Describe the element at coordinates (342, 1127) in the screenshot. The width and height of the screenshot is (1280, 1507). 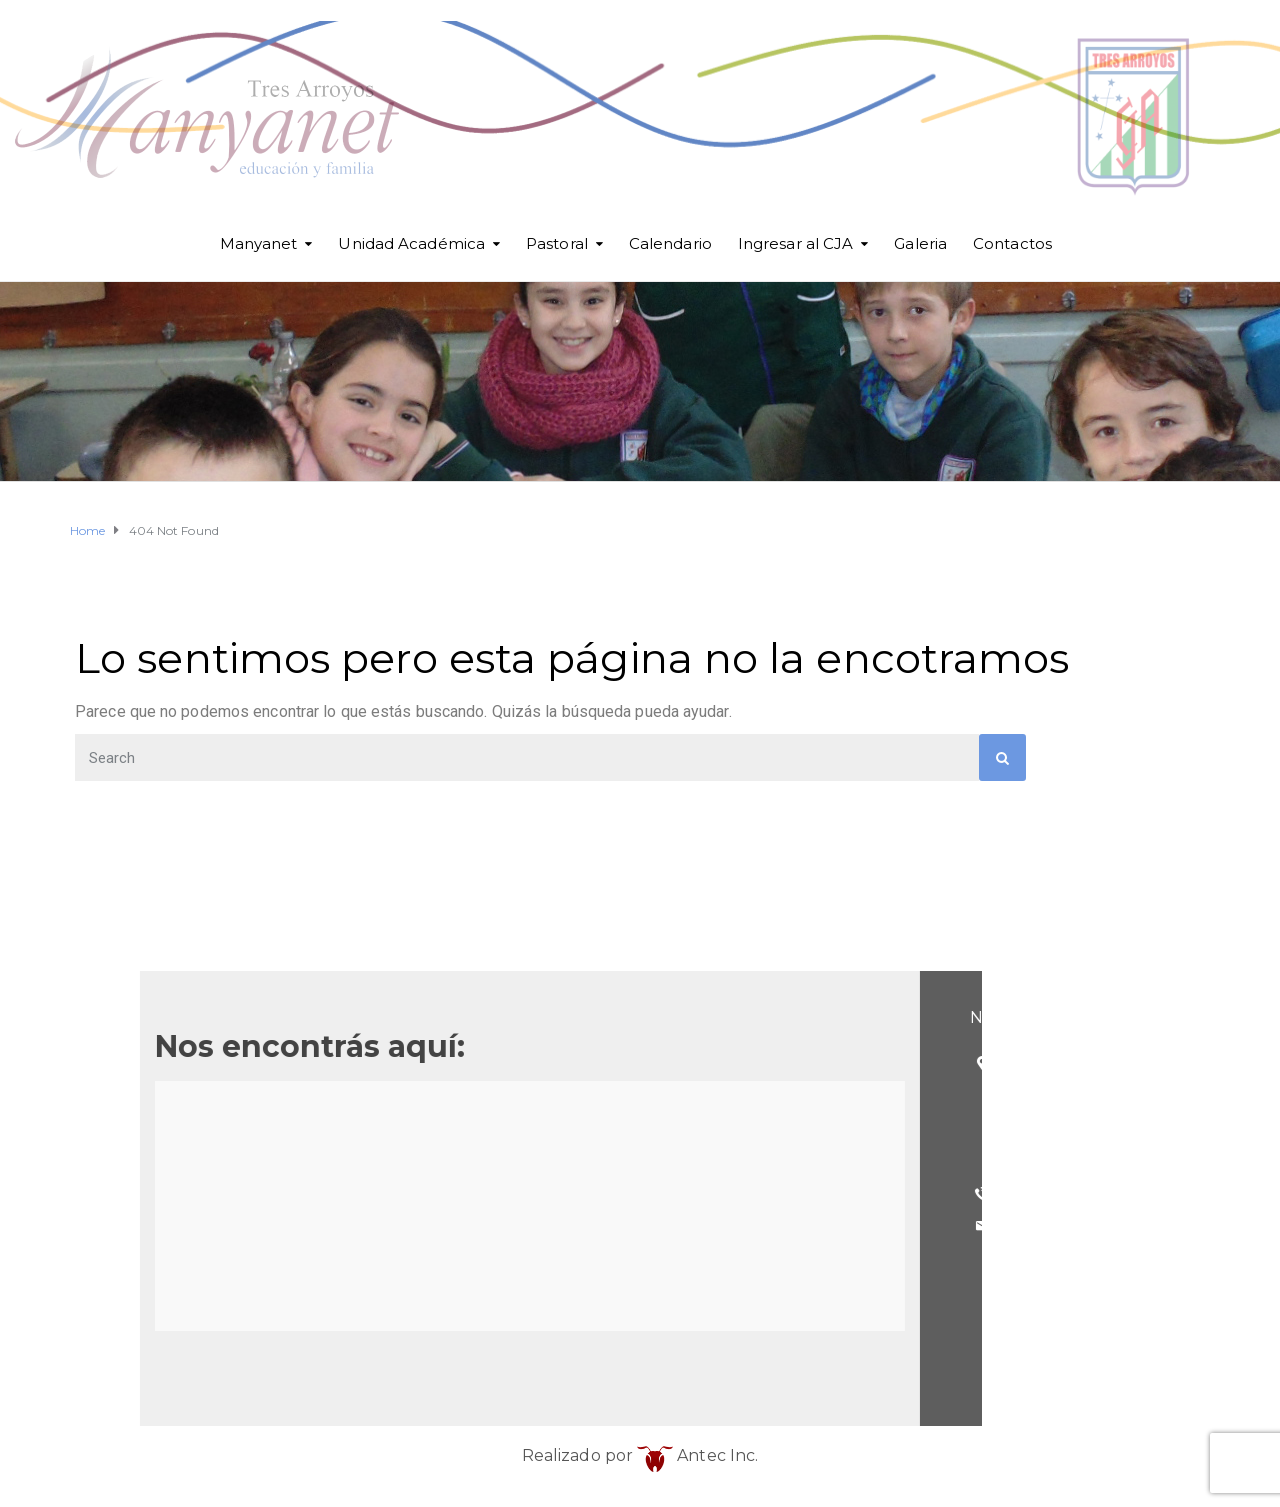
I see `Tres Arroyos - Buenos Aires` at that location.